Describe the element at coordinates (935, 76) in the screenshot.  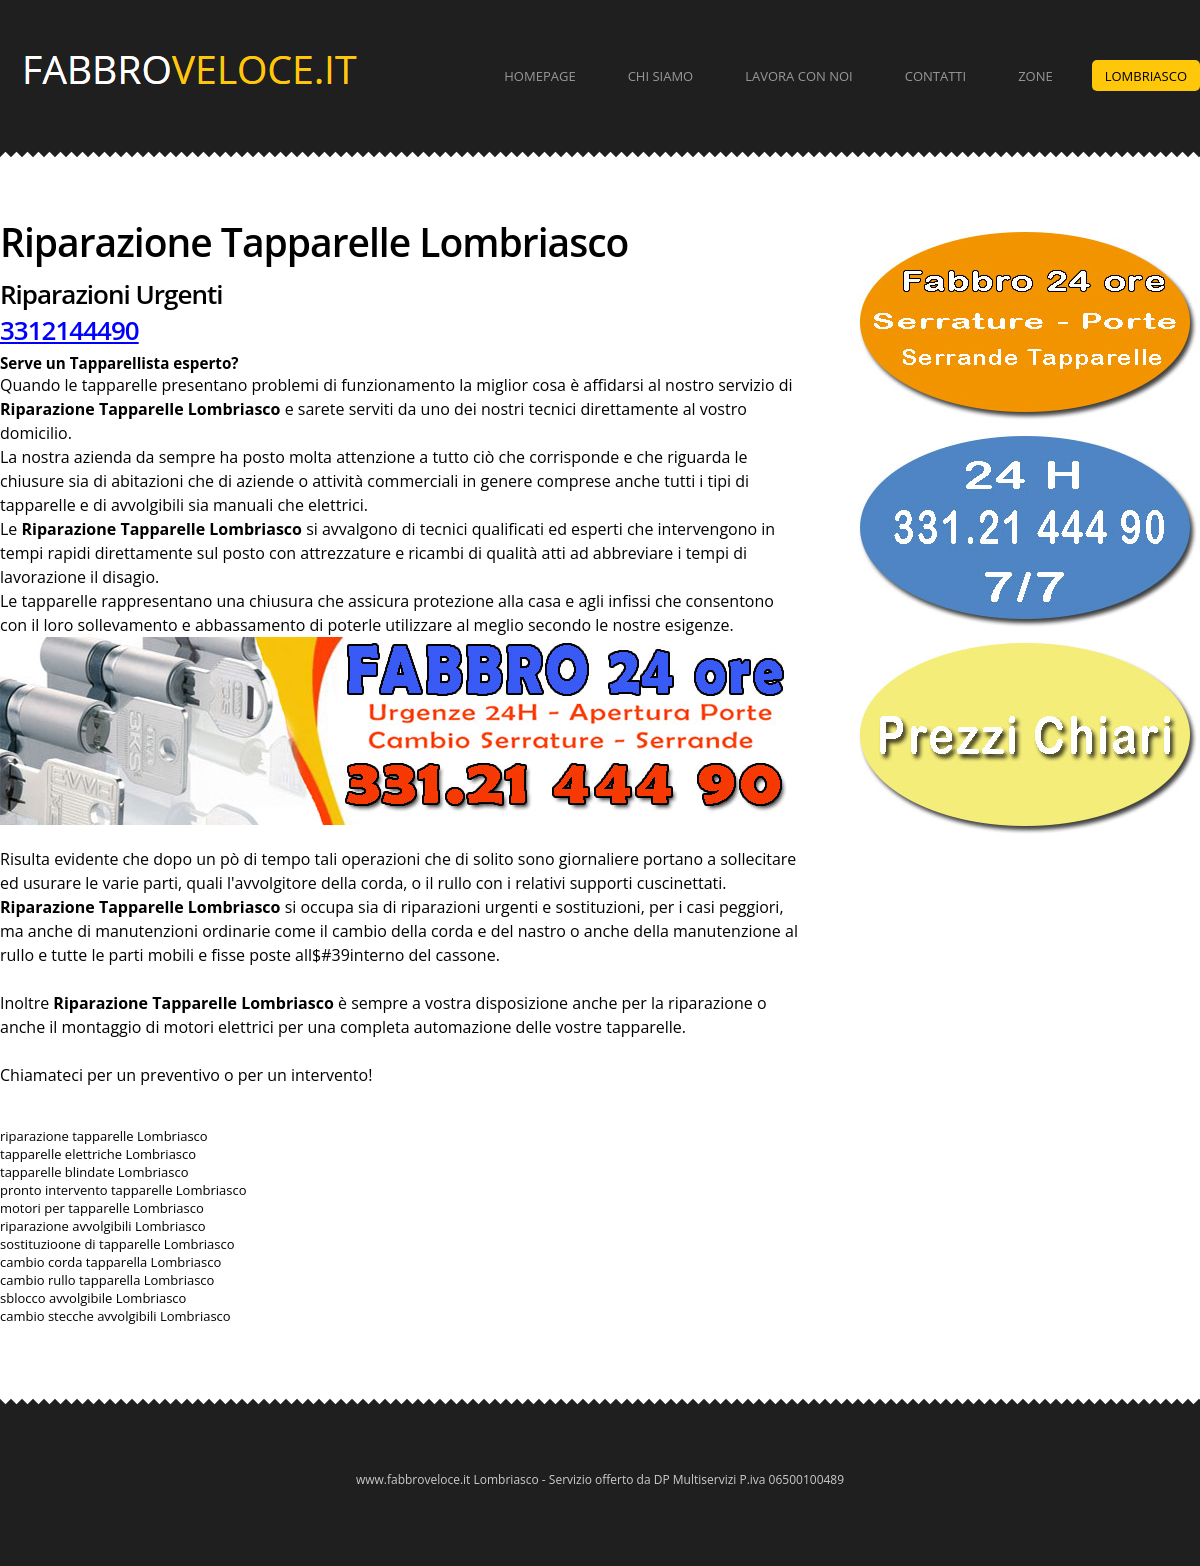
I see `Contatti` at that location.